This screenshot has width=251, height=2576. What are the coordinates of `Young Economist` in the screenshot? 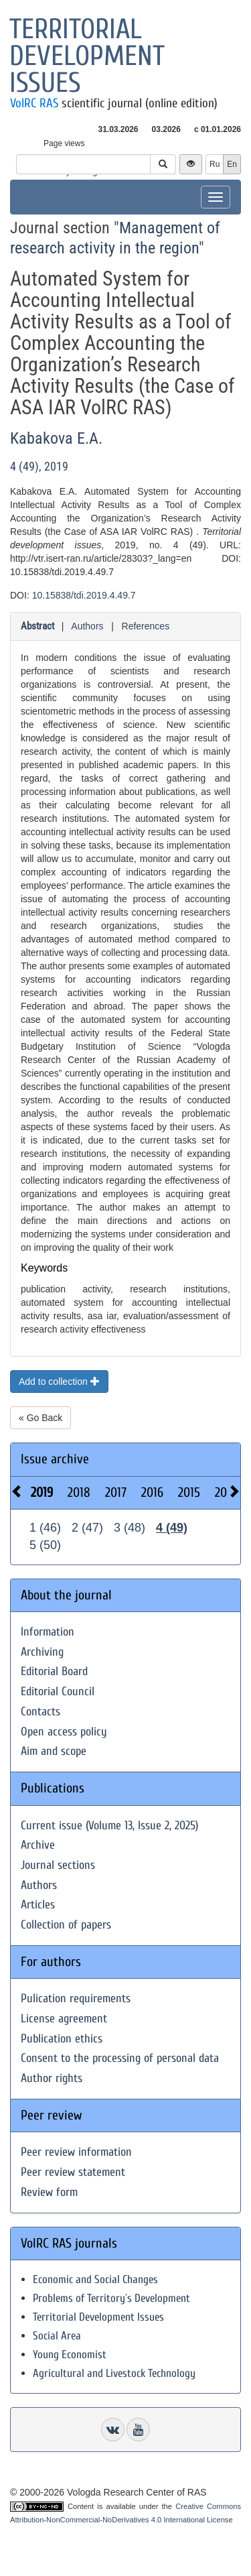 It's located at (69, 2354).